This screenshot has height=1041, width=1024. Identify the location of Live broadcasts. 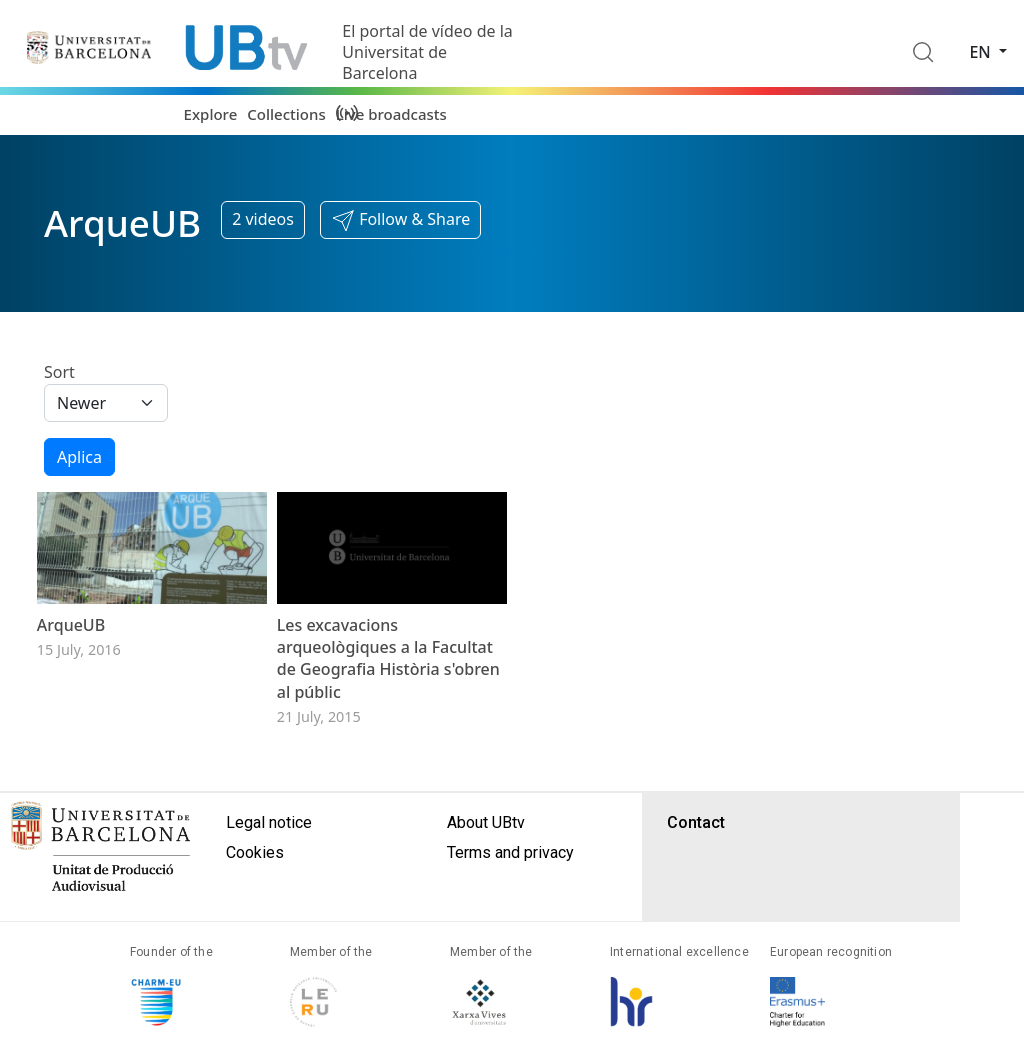
(391, 114).